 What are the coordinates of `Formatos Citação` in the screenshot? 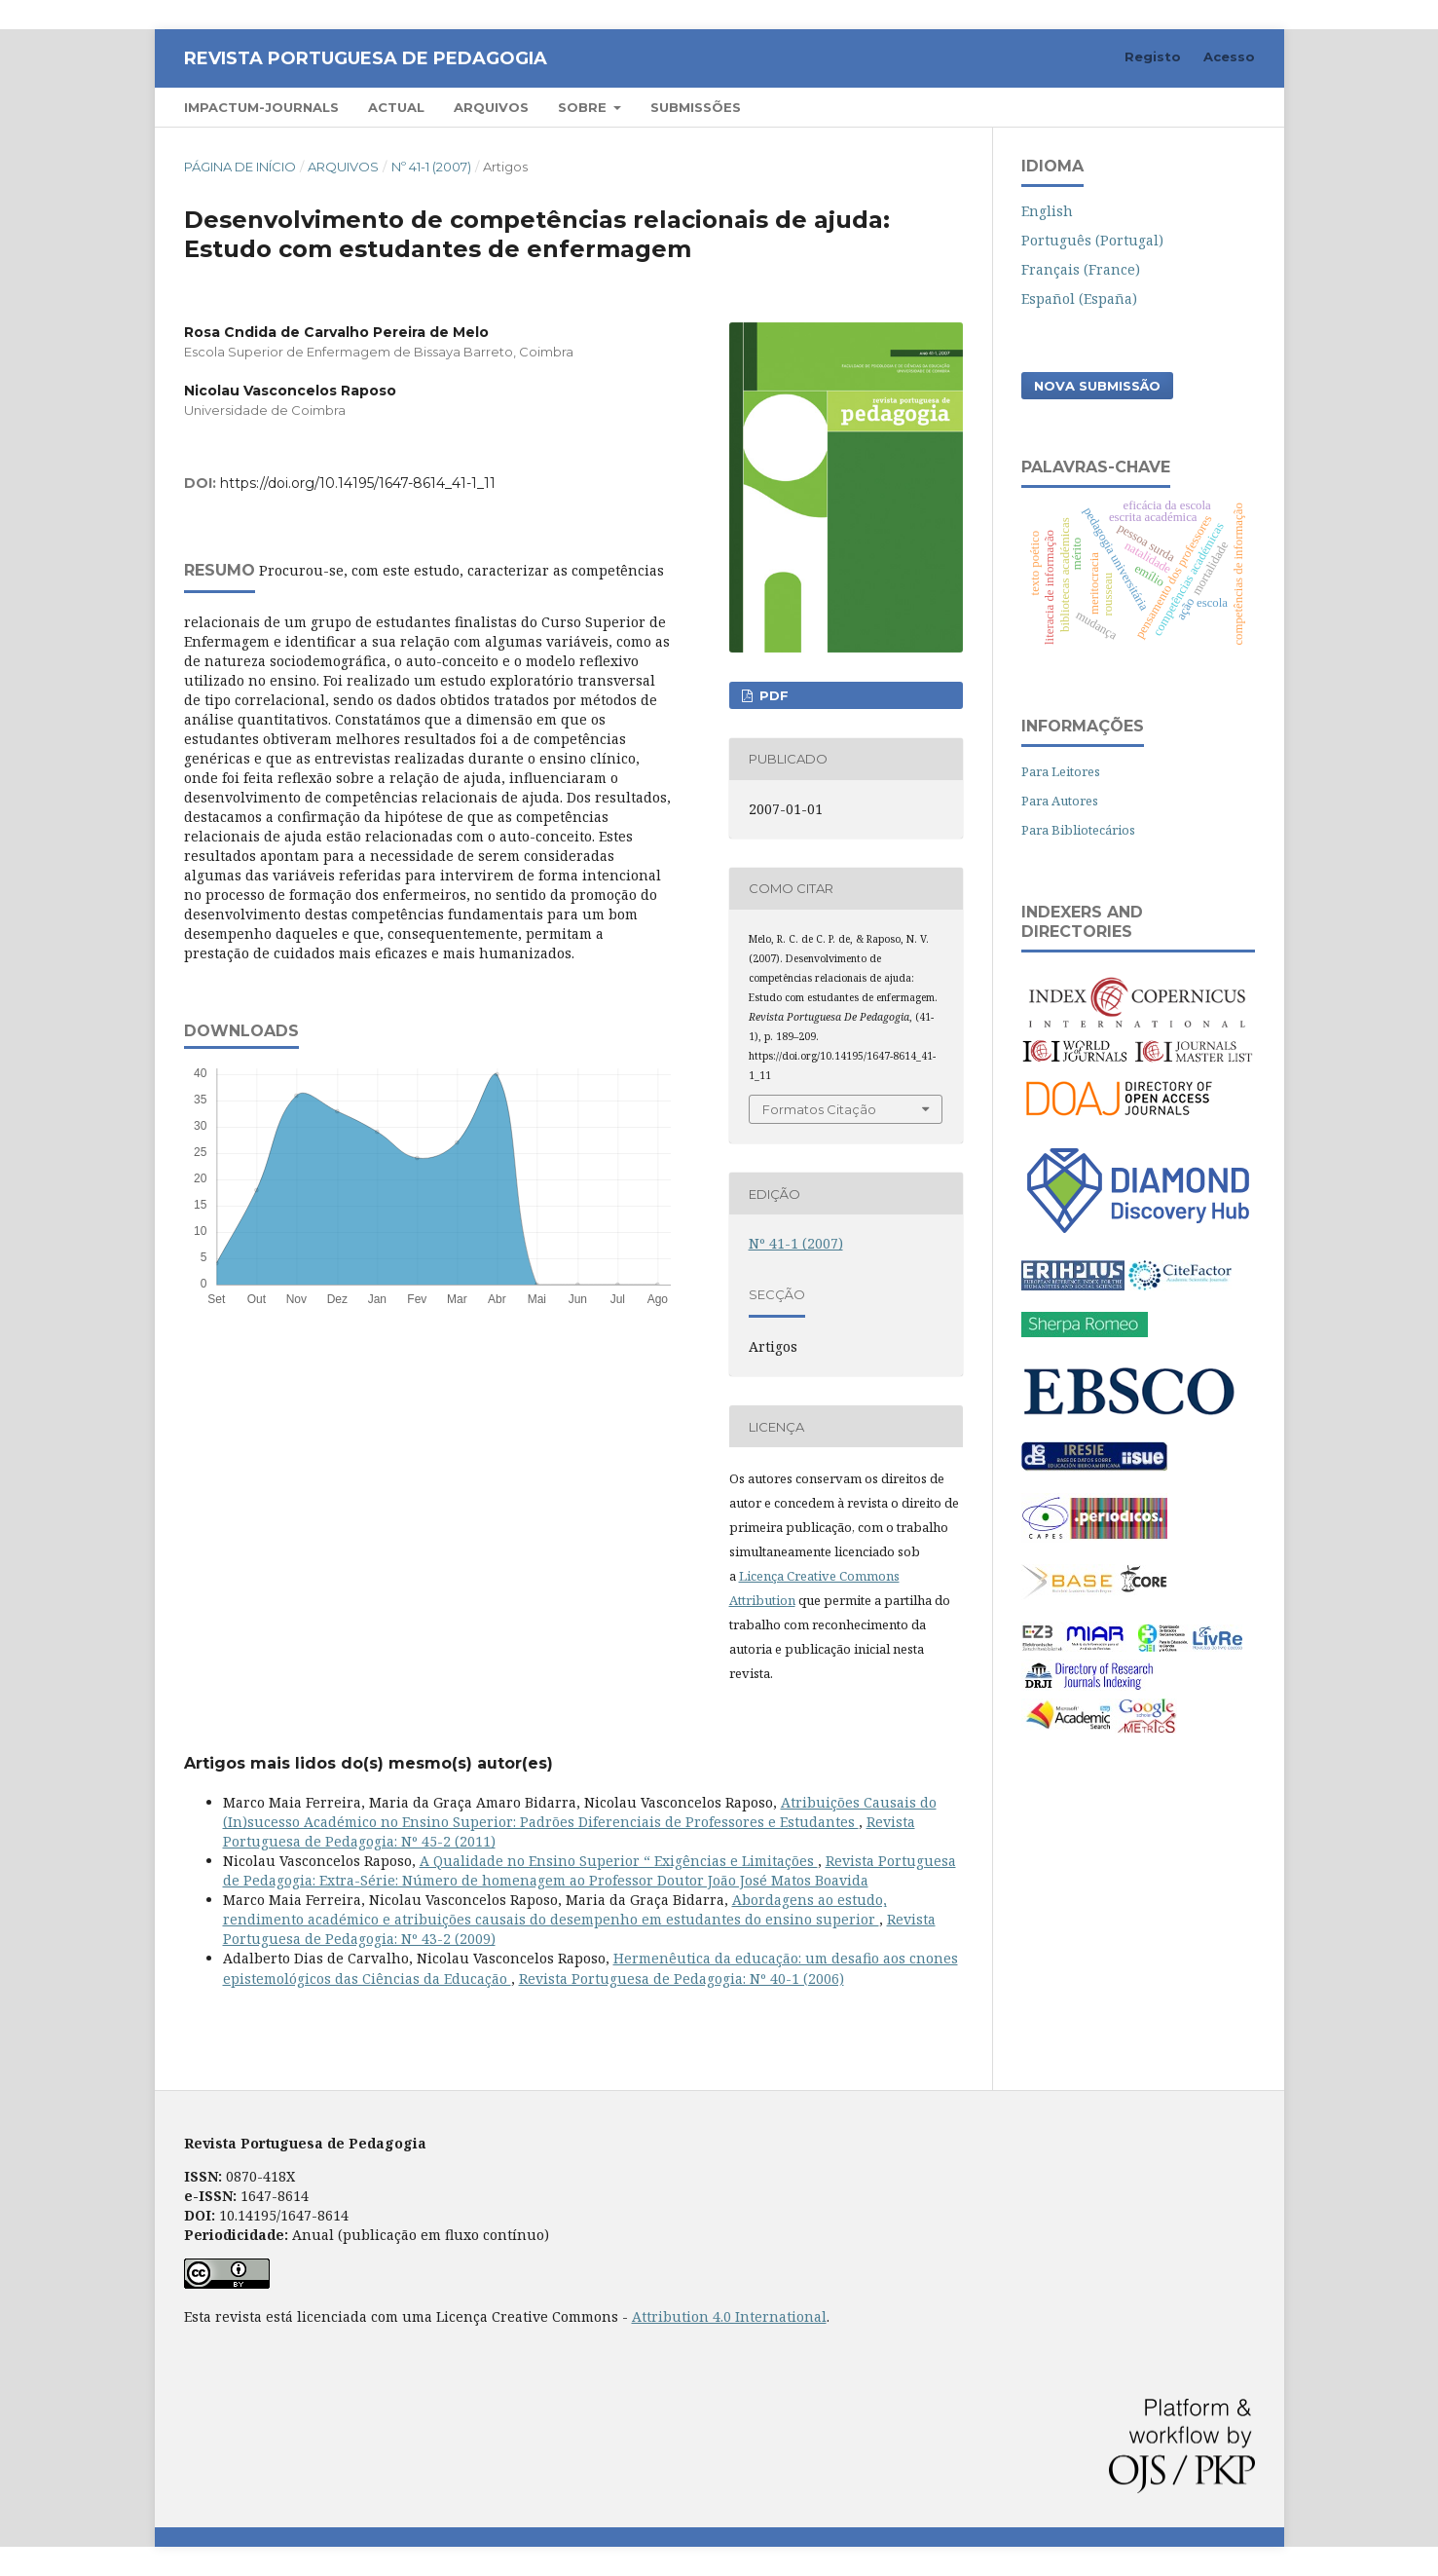 It's located at (819, 1109).